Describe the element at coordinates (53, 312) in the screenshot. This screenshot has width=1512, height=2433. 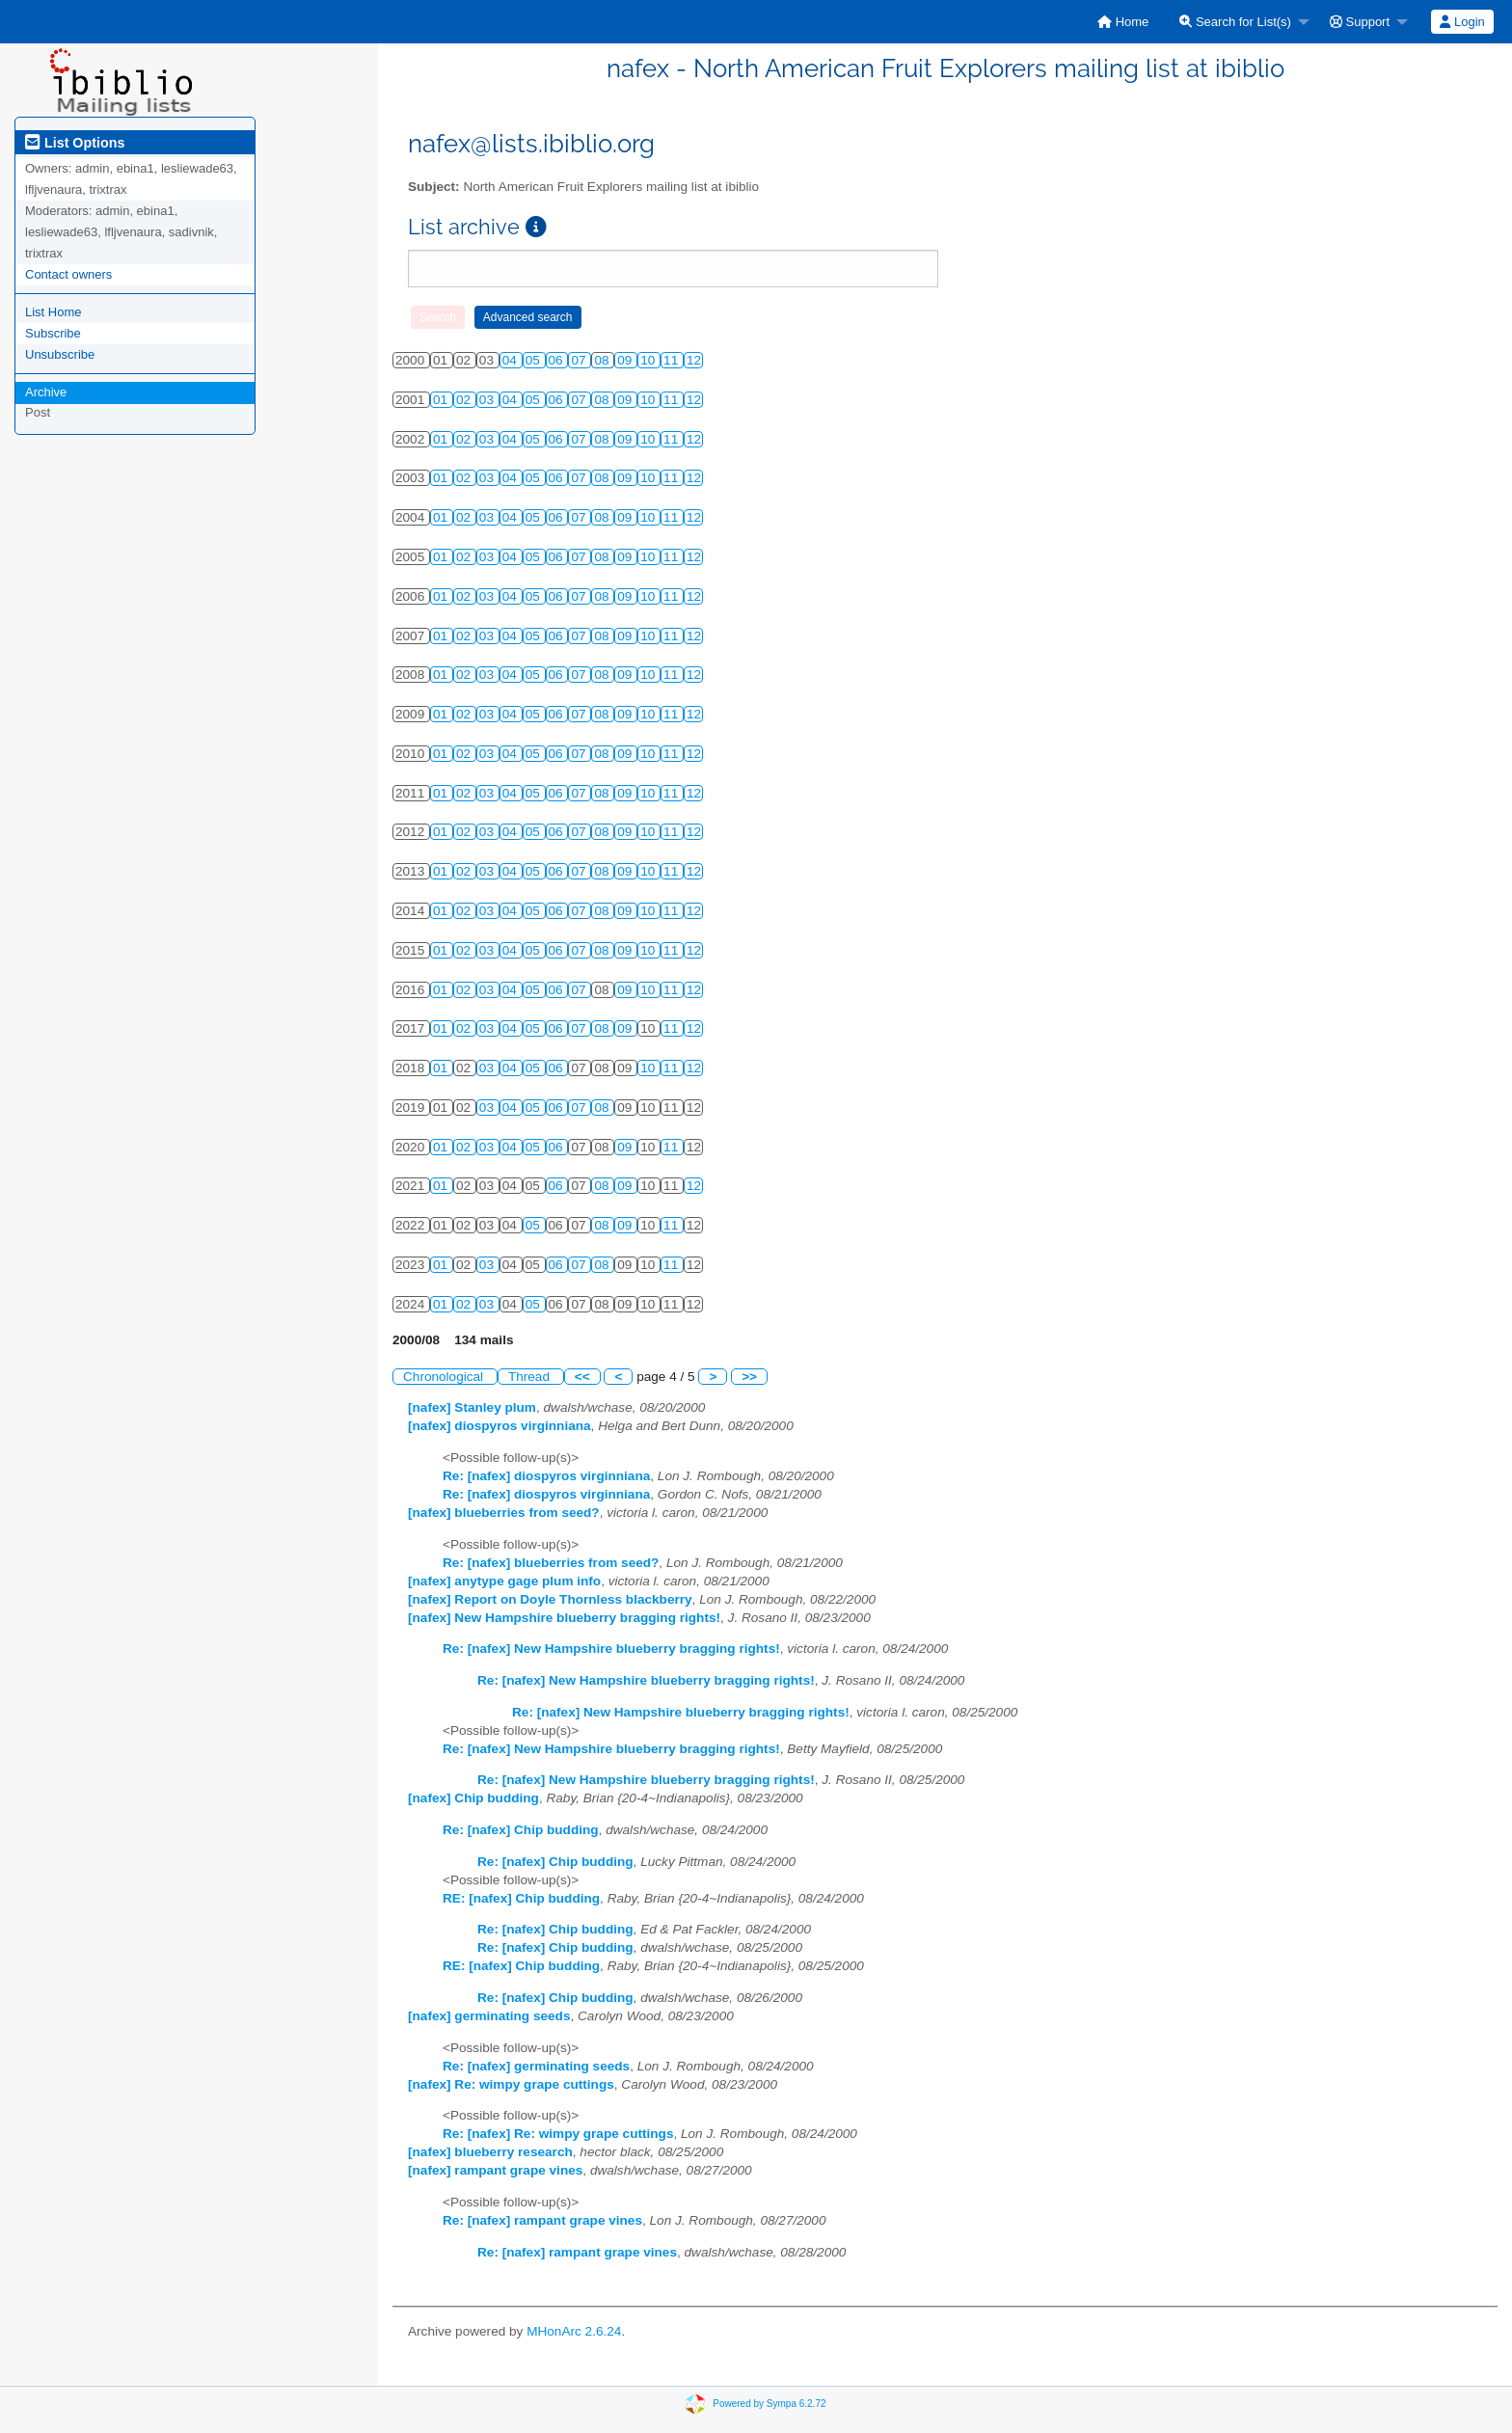
I see `List Home` at that location.